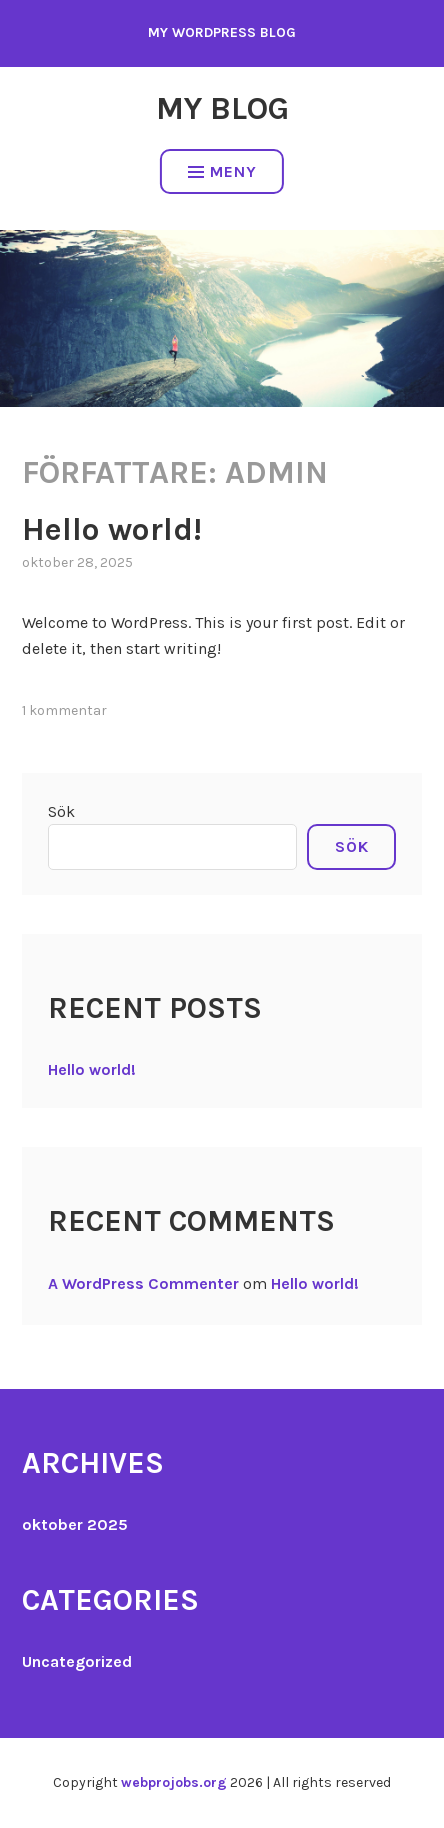 The width and height of the screenshot is (444, 1828). What do you see at coordinates (222, 108) in the screenshot?
I see `My Blog` at bounding box center [222, 108].